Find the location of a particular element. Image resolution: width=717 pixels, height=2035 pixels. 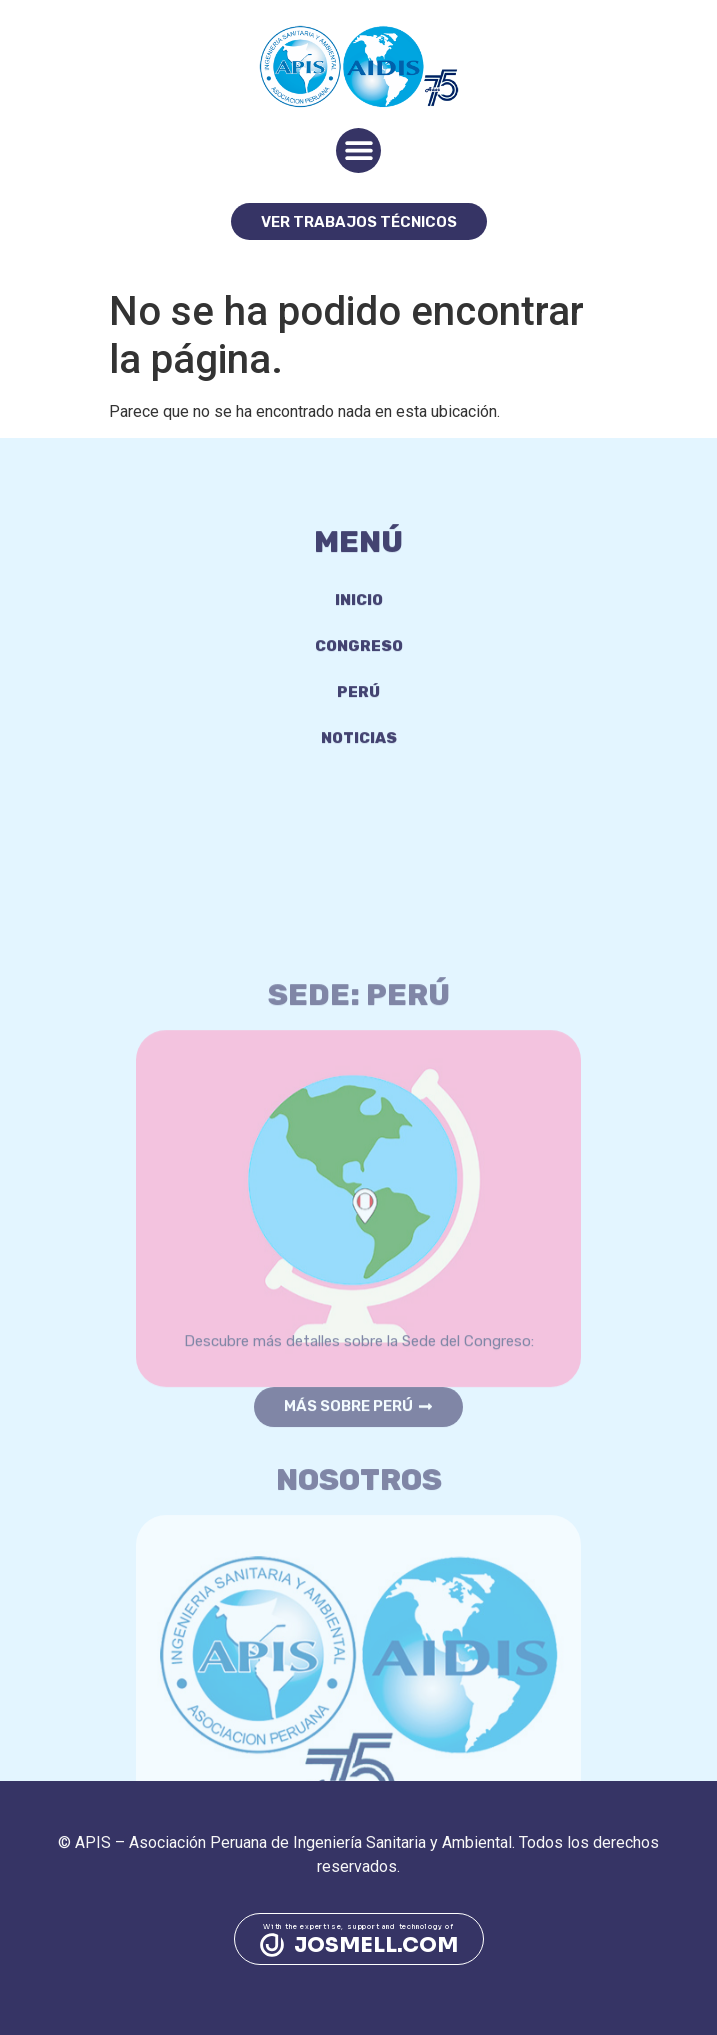

Congreso is located at coordinates (359, 661).